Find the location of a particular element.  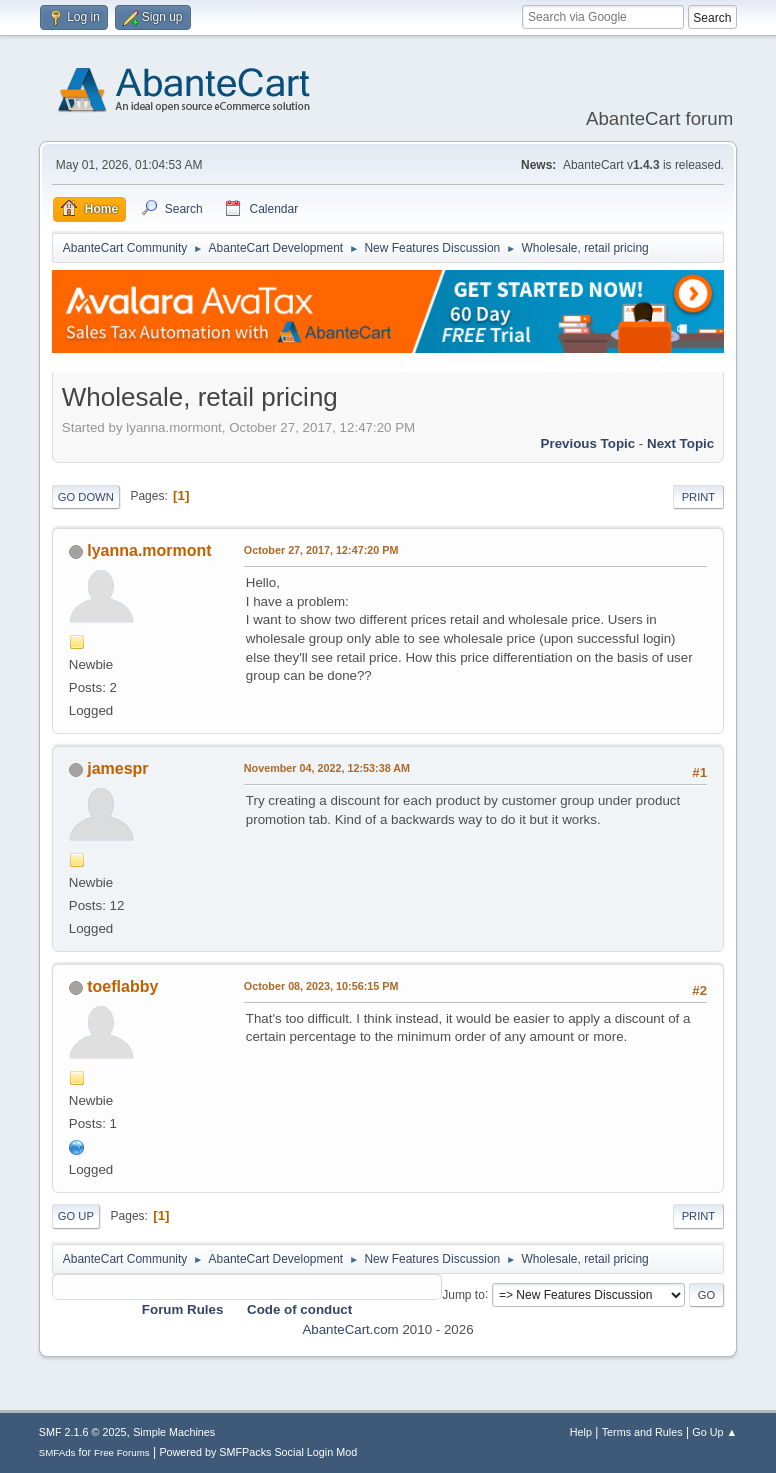

SMFAds is located at coordinates (57, 1452).